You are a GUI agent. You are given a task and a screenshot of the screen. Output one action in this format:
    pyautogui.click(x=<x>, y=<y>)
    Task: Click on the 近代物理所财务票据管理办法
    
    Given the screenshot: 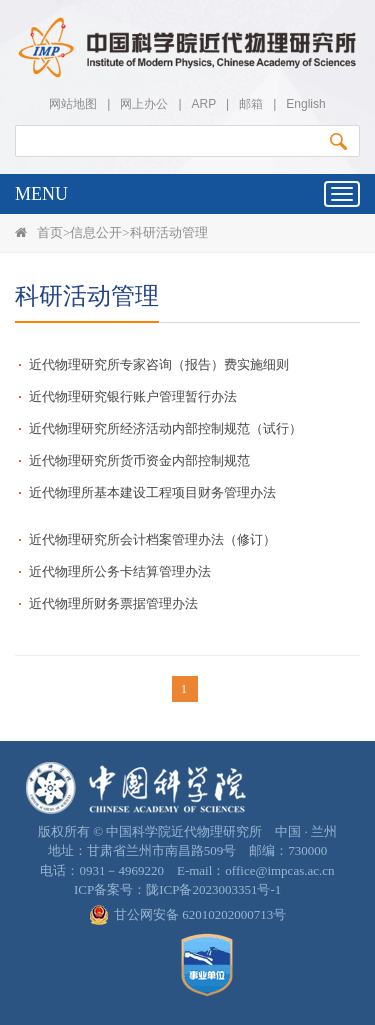 What is the action you would take?
    pyautogui.click(x=113, y=603)
    